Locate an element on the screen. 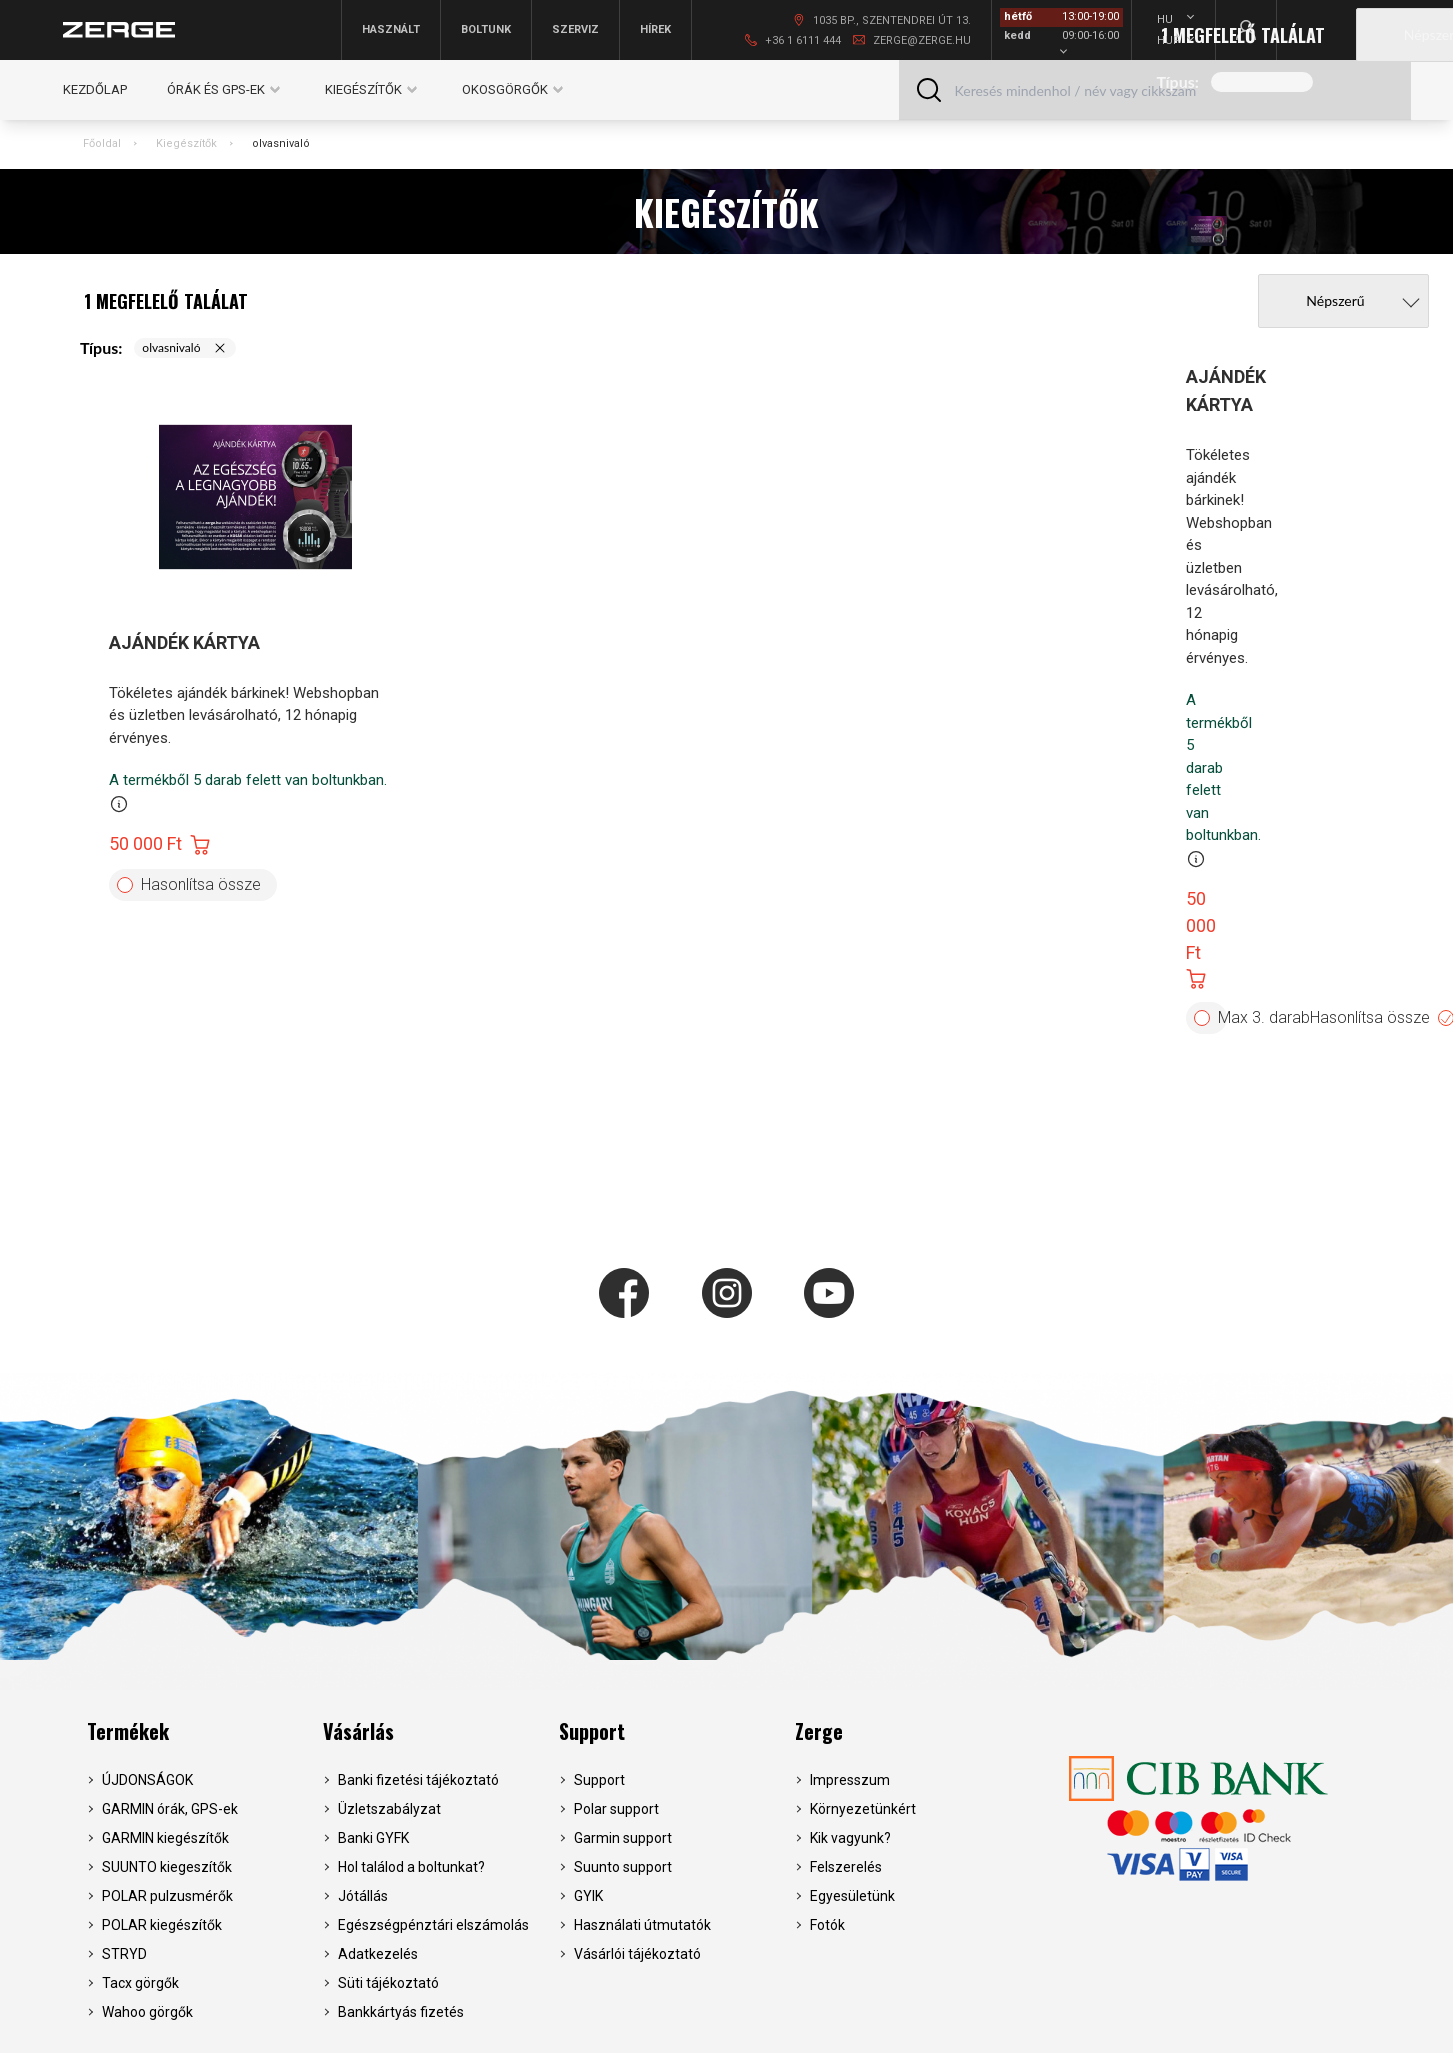  Kik vagyunk? is located at coordinates (850, 1838).